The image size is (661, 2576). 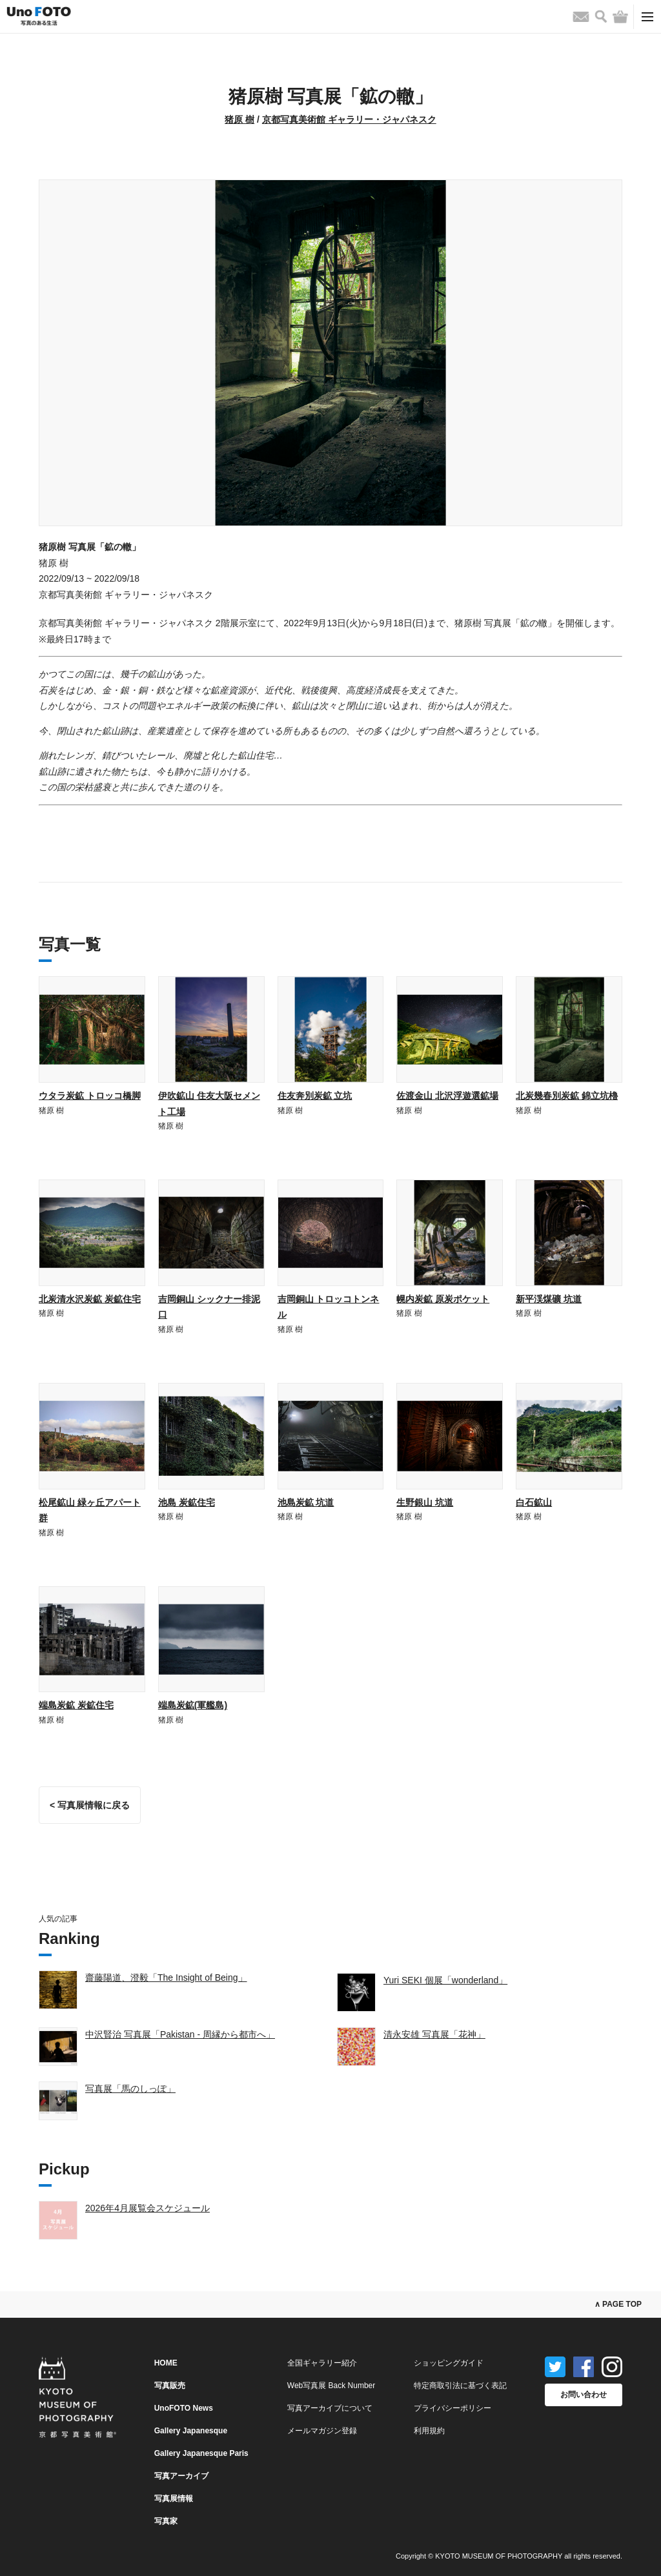 What do you see at coordinates (583, 2394) in the screenshot?
I see `お問い合わせ` at bounding box center [583, 2394].